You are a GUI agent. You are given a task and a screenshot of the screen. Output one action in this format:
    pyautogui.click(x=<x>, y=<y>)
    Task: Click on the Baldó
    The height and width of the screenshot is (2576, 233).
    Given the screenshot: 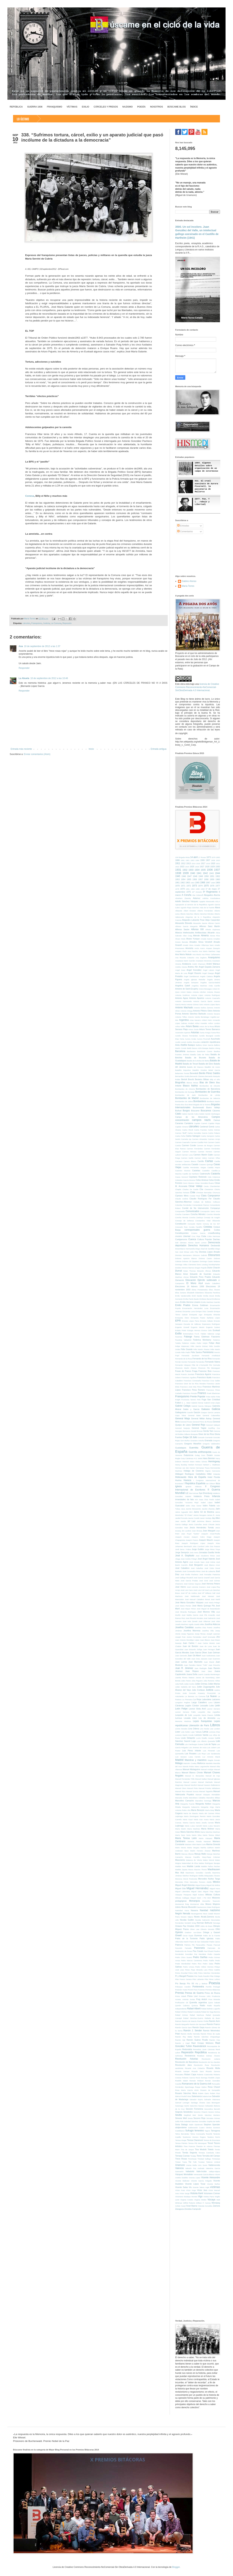 What is the action you would take?
    pyautogui.click(x=189, y=1048)
    